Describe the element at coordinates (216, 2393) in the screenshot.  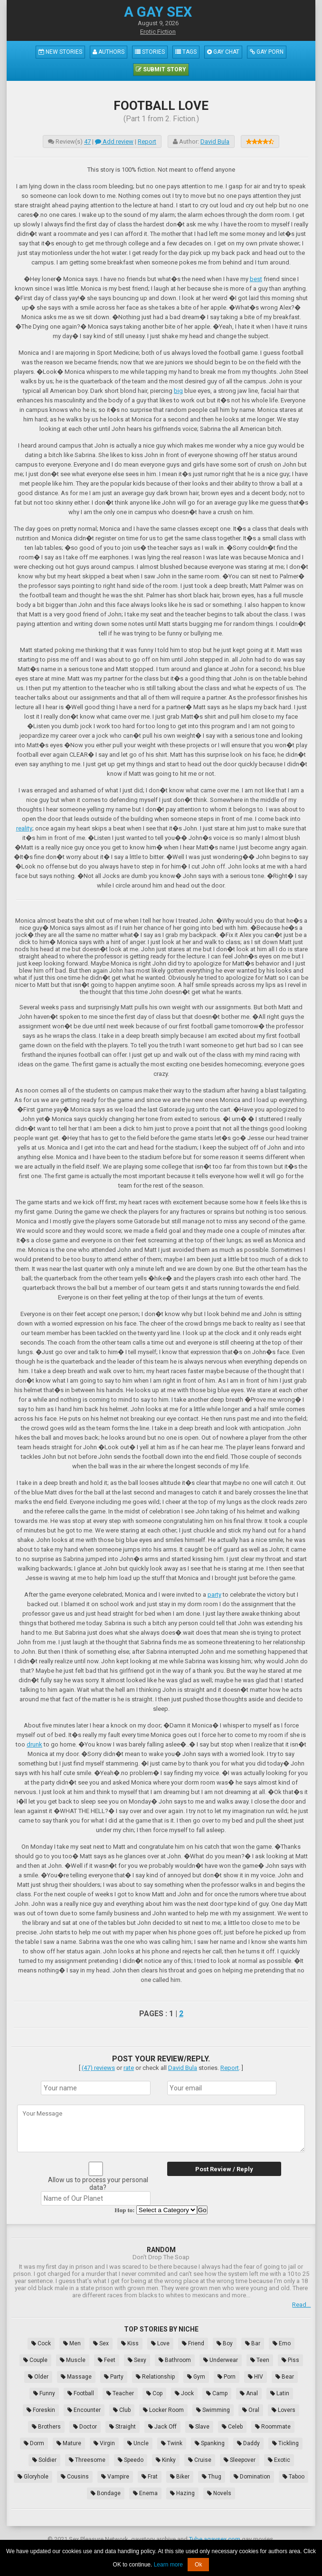
I see `Camp` at that location.